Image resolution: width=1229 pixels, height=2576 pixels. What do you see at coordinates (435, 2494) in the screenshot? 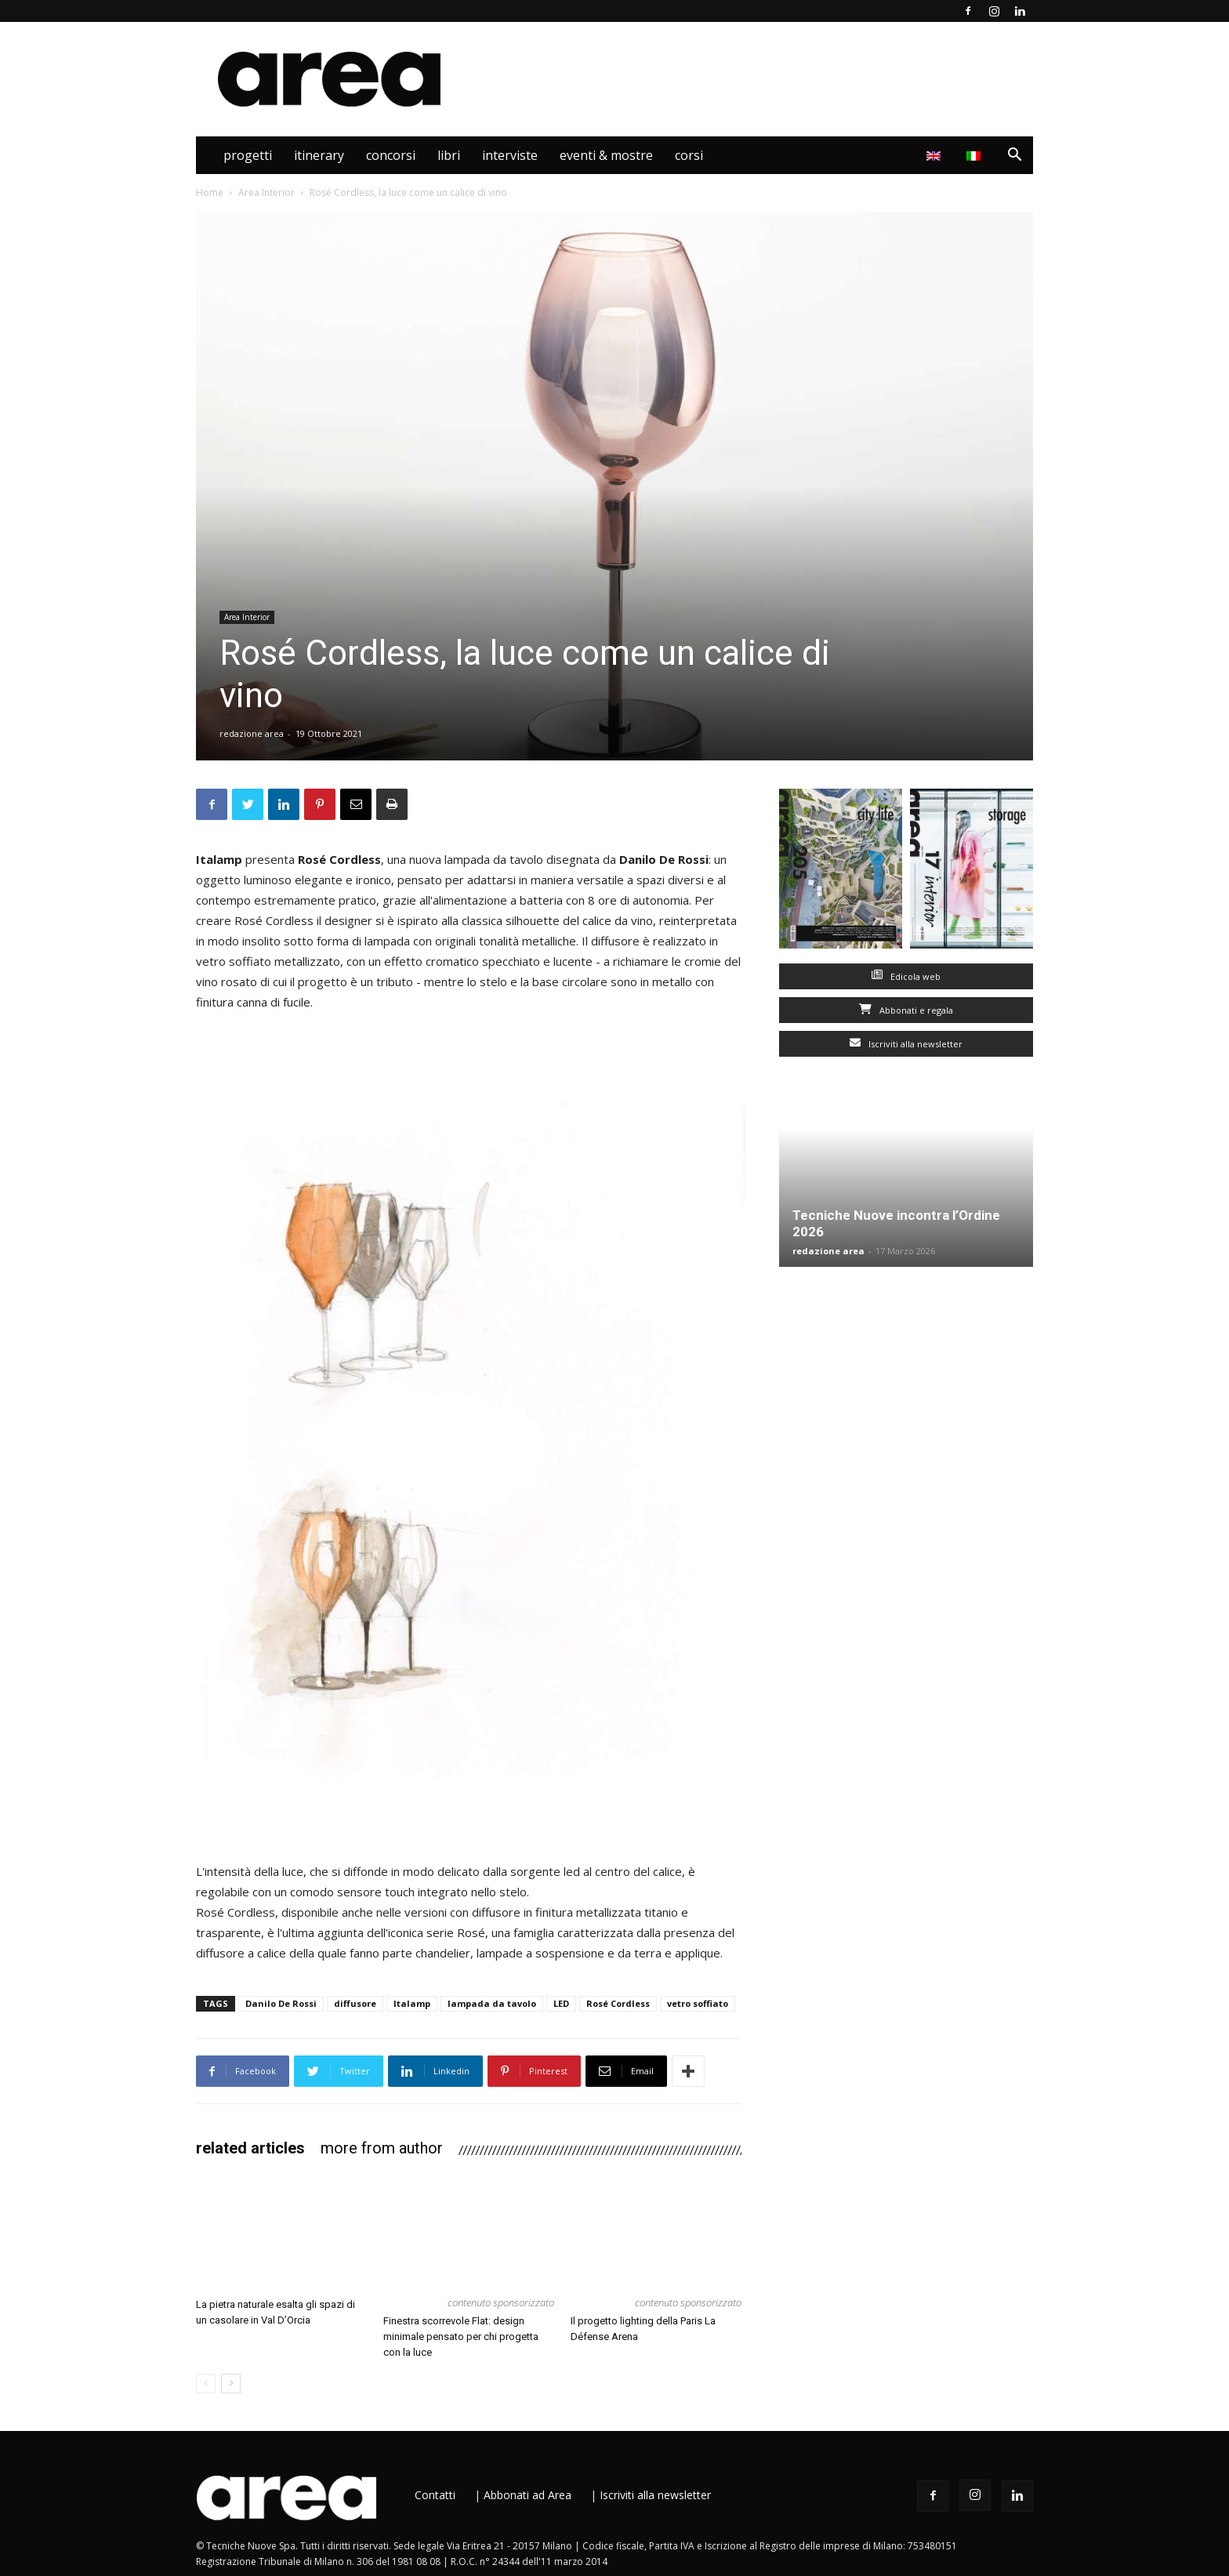
I see `Contatti` at bounding box center [435, 2494].